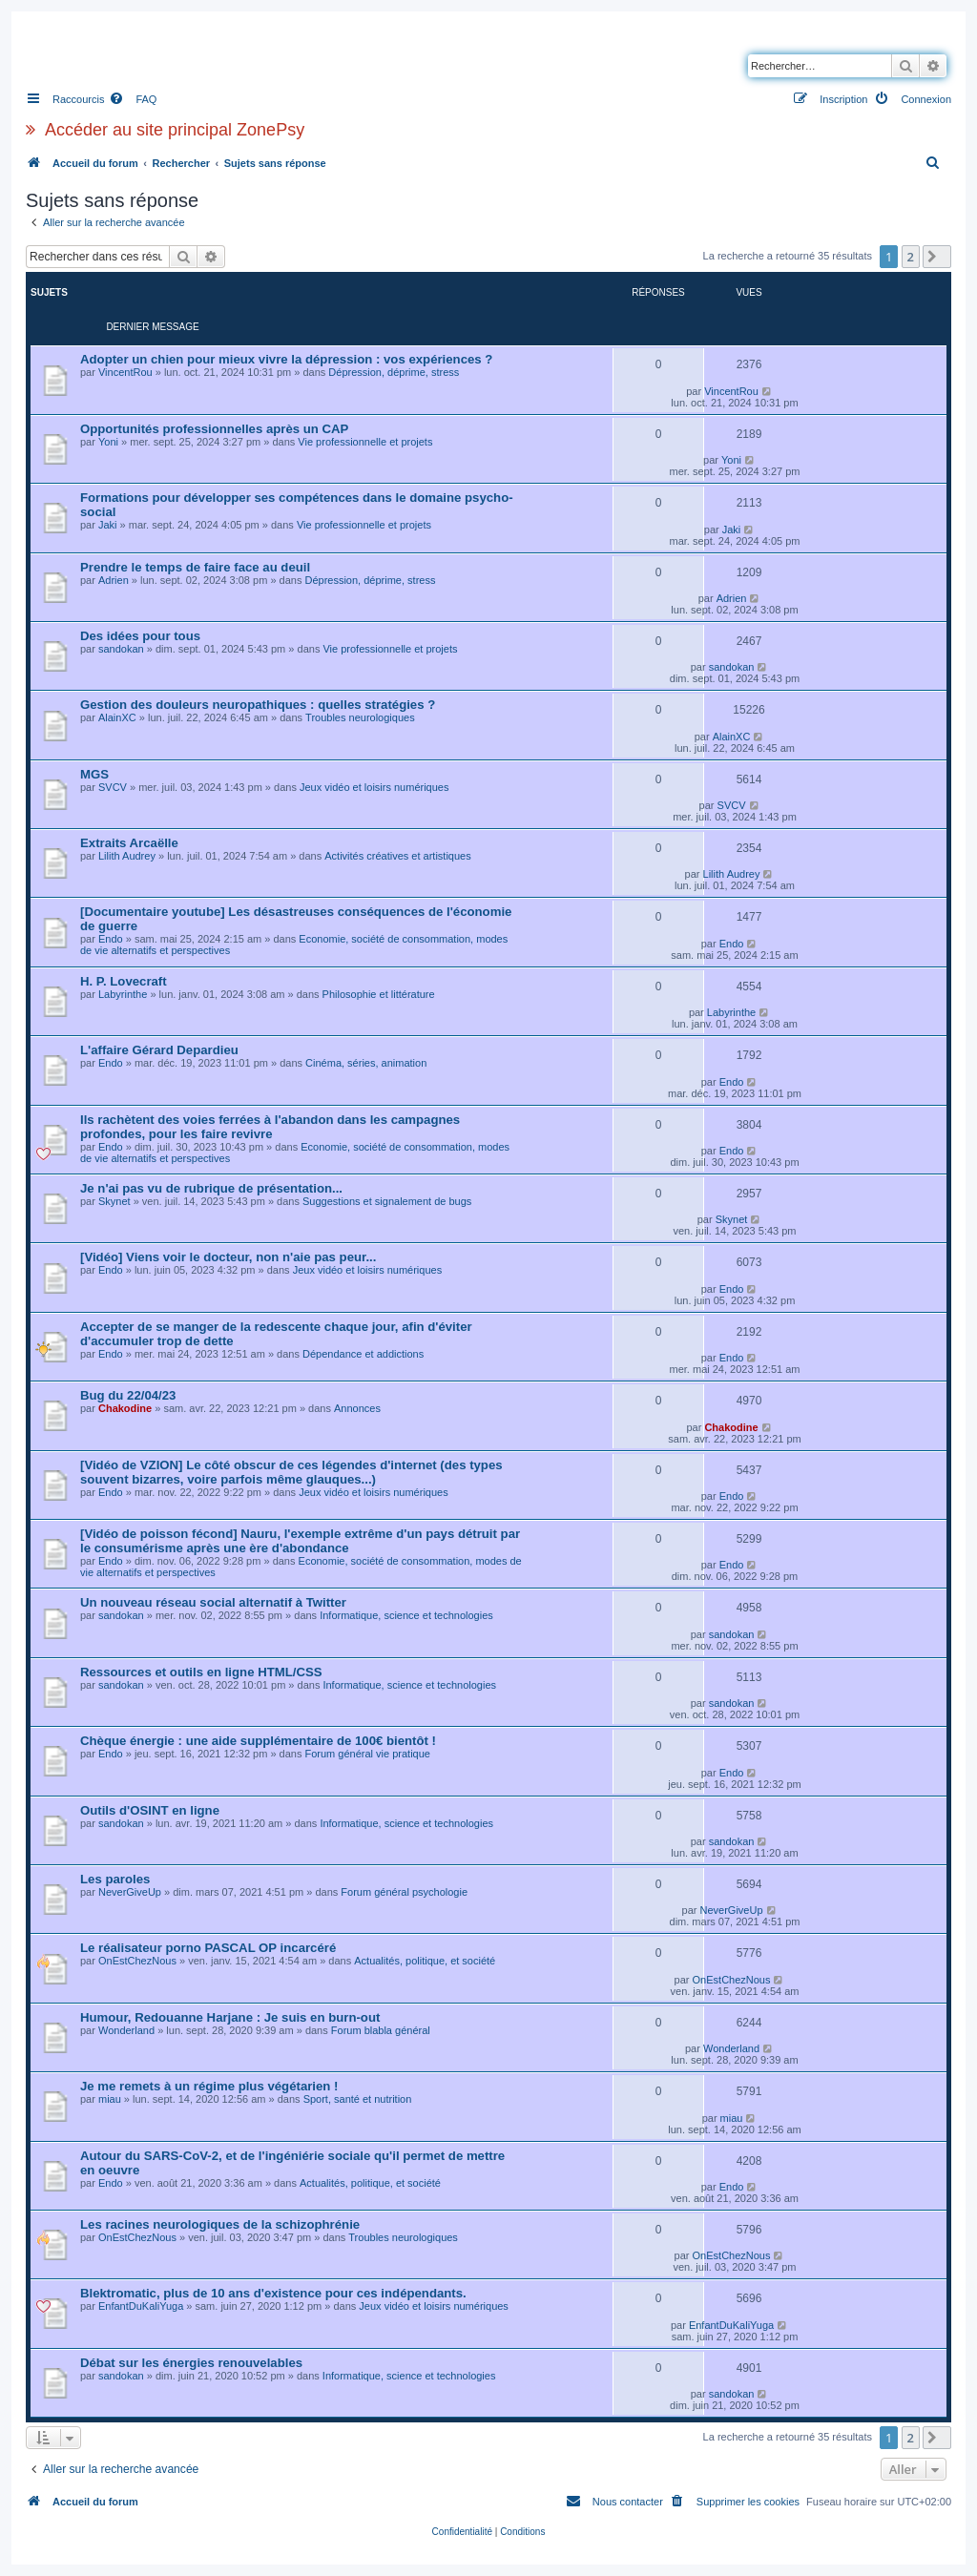  What do you see at coordinates (300, 1541) in the screenshot?
I see `[Vidéo de poisson fécond] Nauru, l'exemple extrême d'un pays détruit par le consumérisme après une ère d'abondance` at bounding box center [300, 1541].